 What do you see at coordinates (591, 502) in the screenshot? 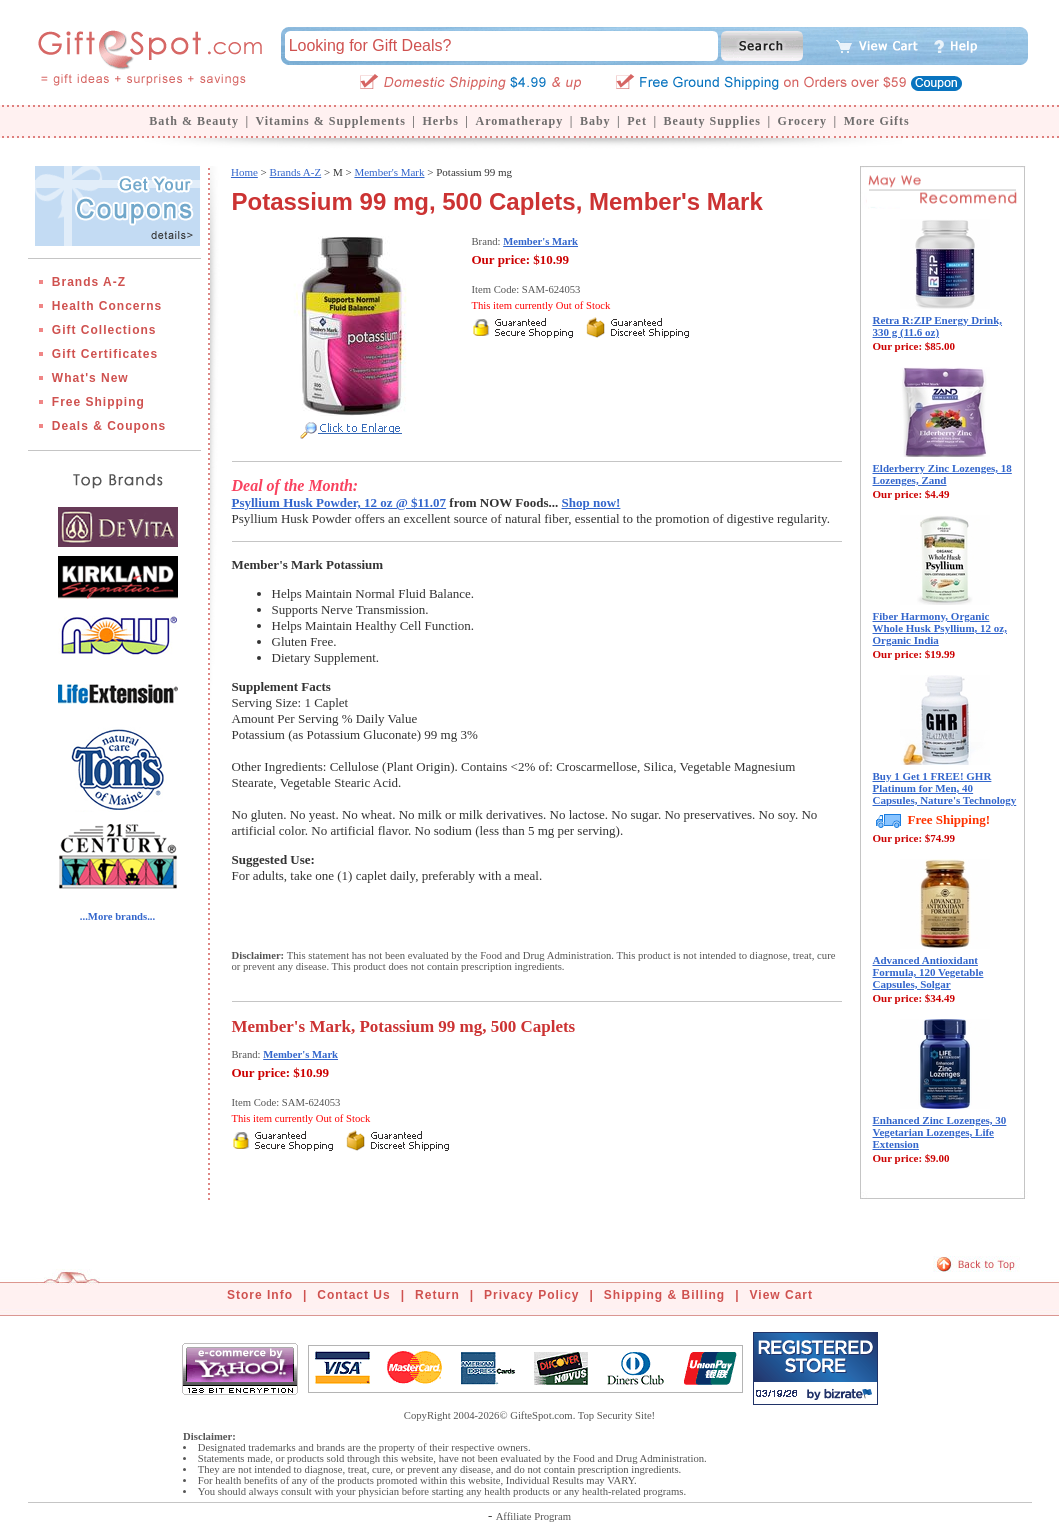
I see `Shop now!` at bounding box center [591, 502].